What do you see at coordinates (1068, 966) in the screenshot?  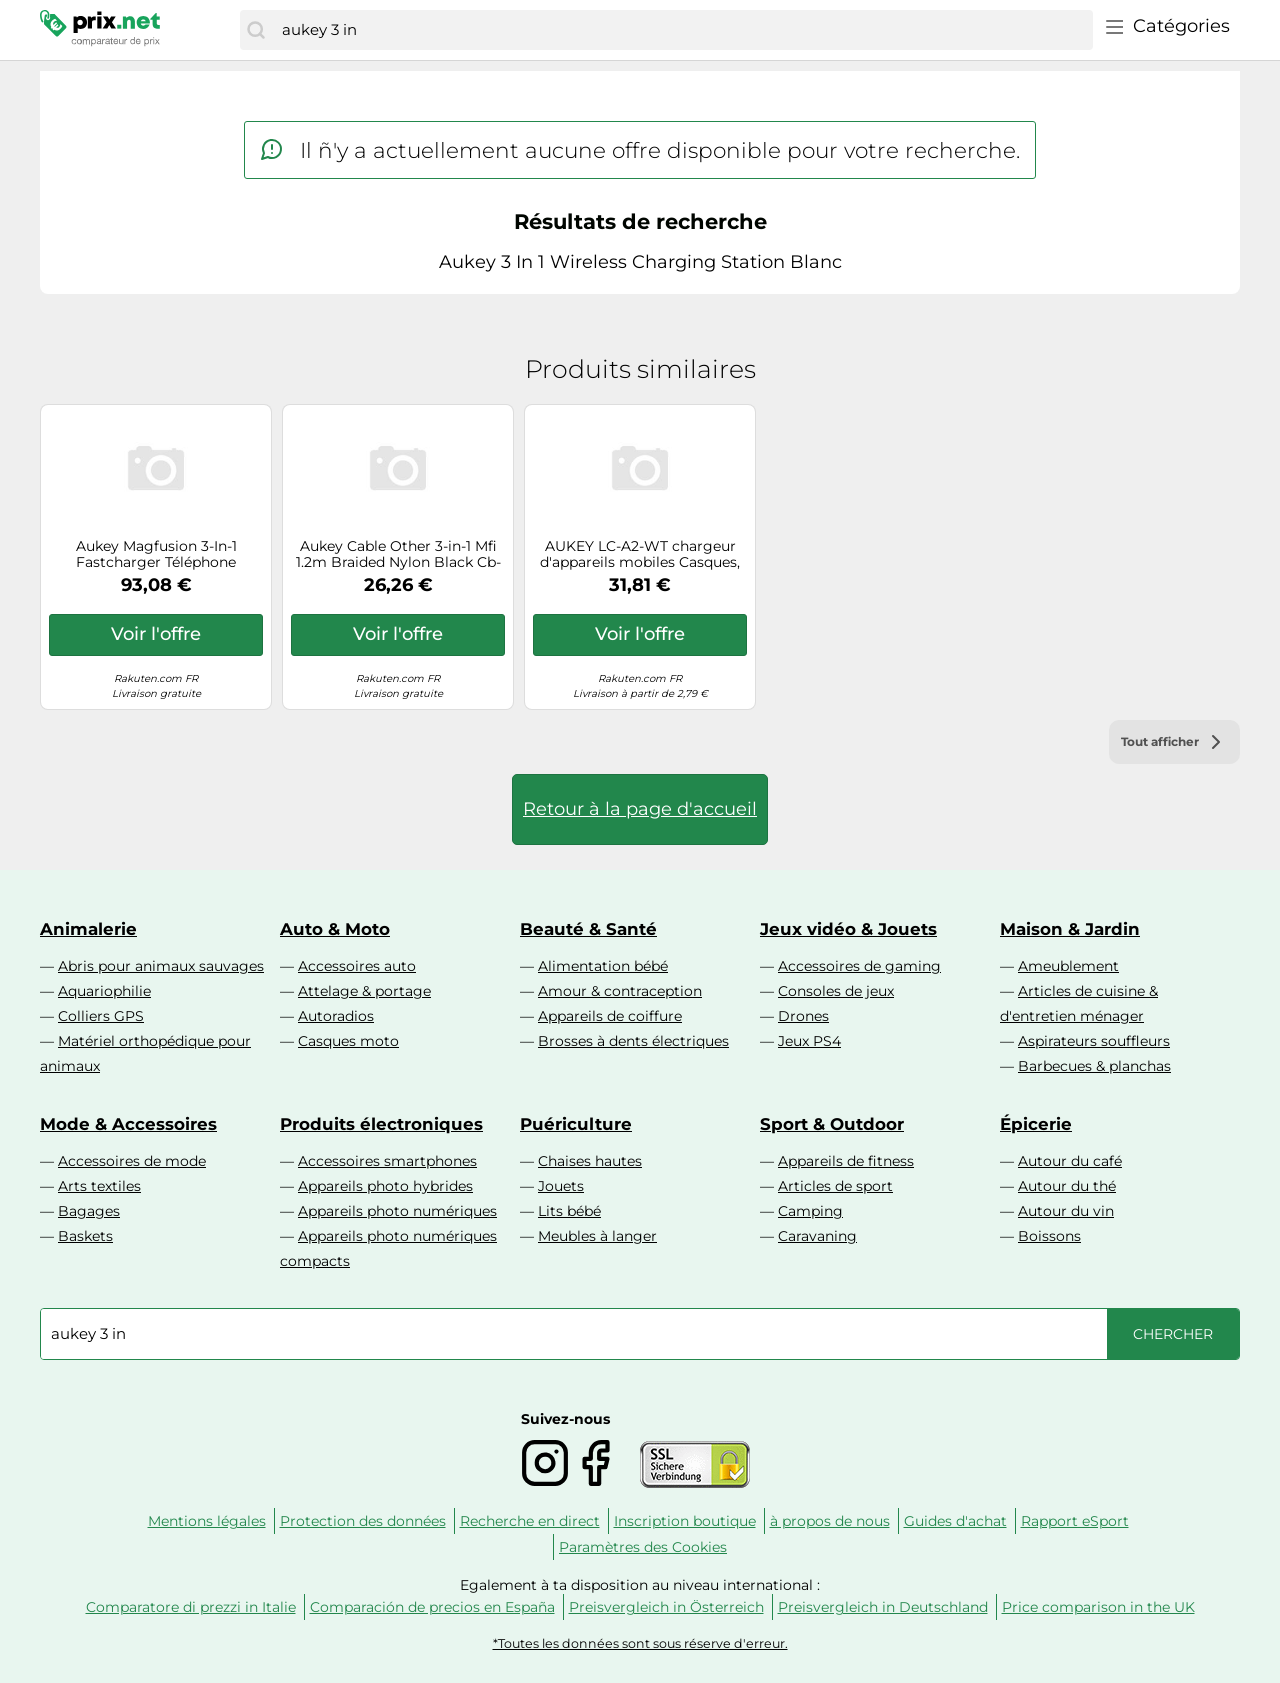 I see `Ameublement` at bounding box center [1068, 966].